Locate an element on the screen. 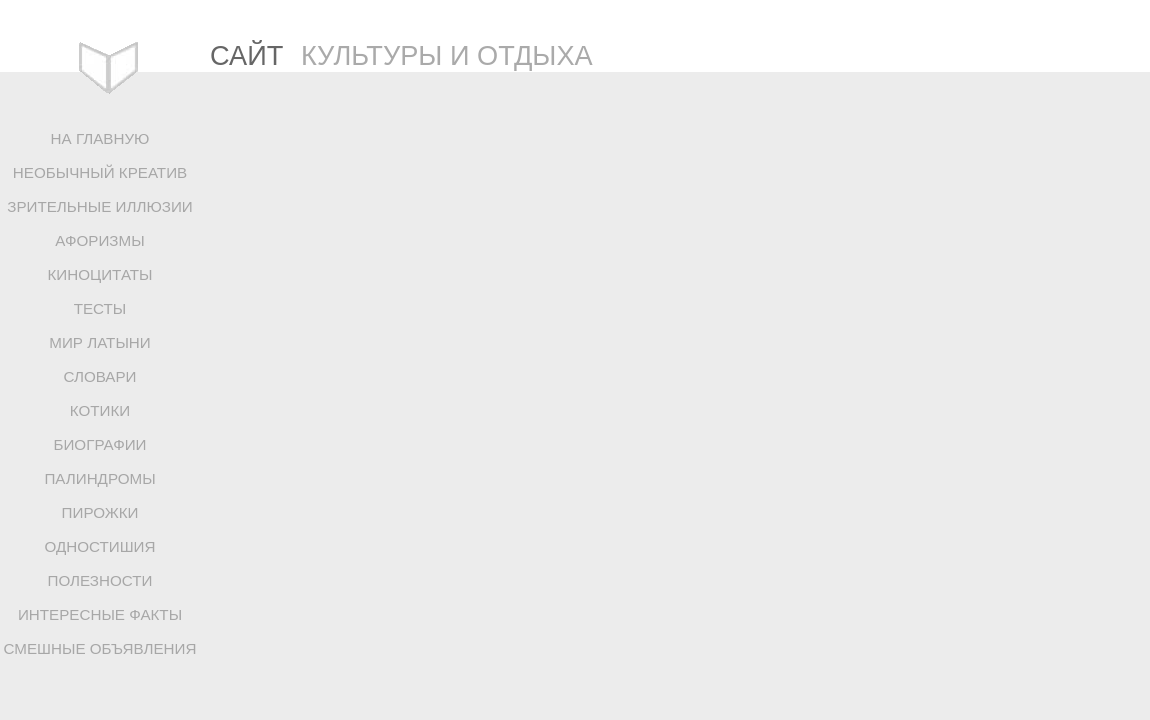 Image resolution: width=1150 pixels, height=720 pixels. СМЕШНЫЕ ОБЪЯВЛЕНИЯ is located at coordinates (100, 648).